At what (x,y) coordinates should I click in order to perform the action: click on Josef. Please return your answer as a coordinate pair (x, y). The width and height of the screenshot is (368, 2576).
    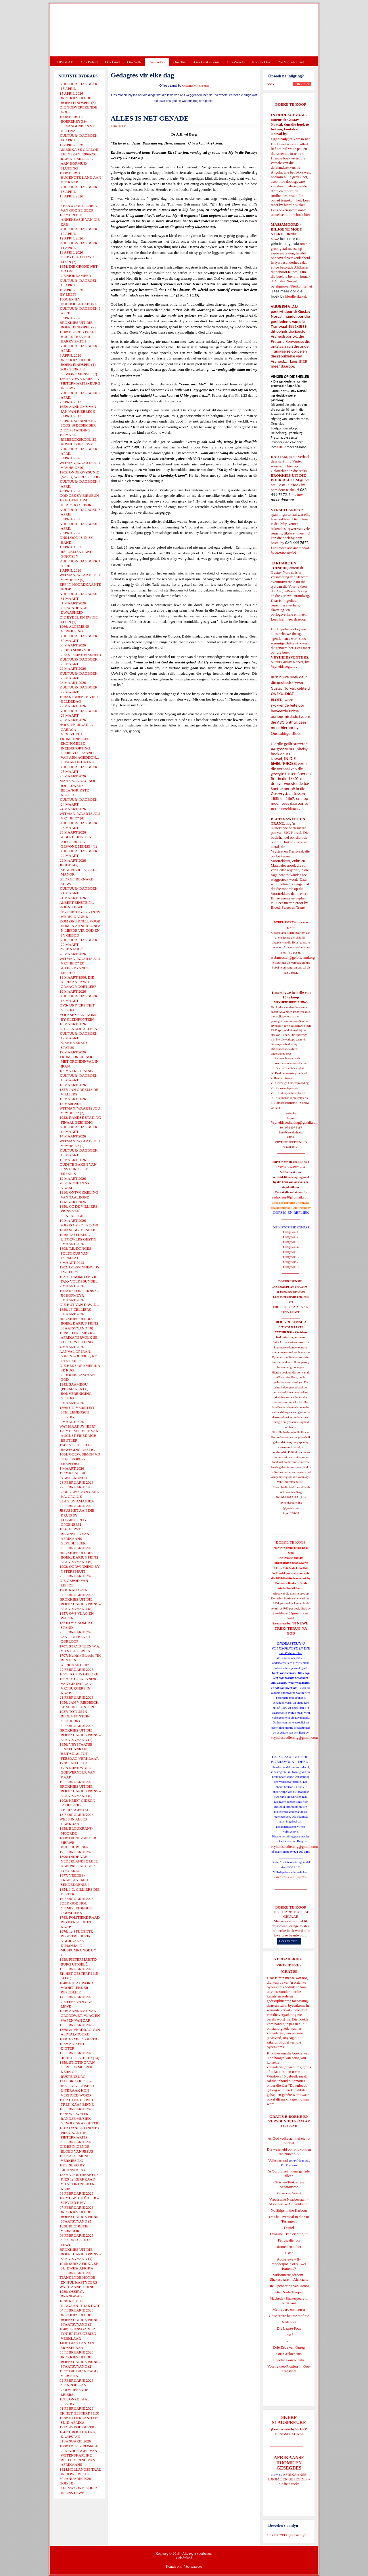
    Looking at the image, I should click on (289, 2335).